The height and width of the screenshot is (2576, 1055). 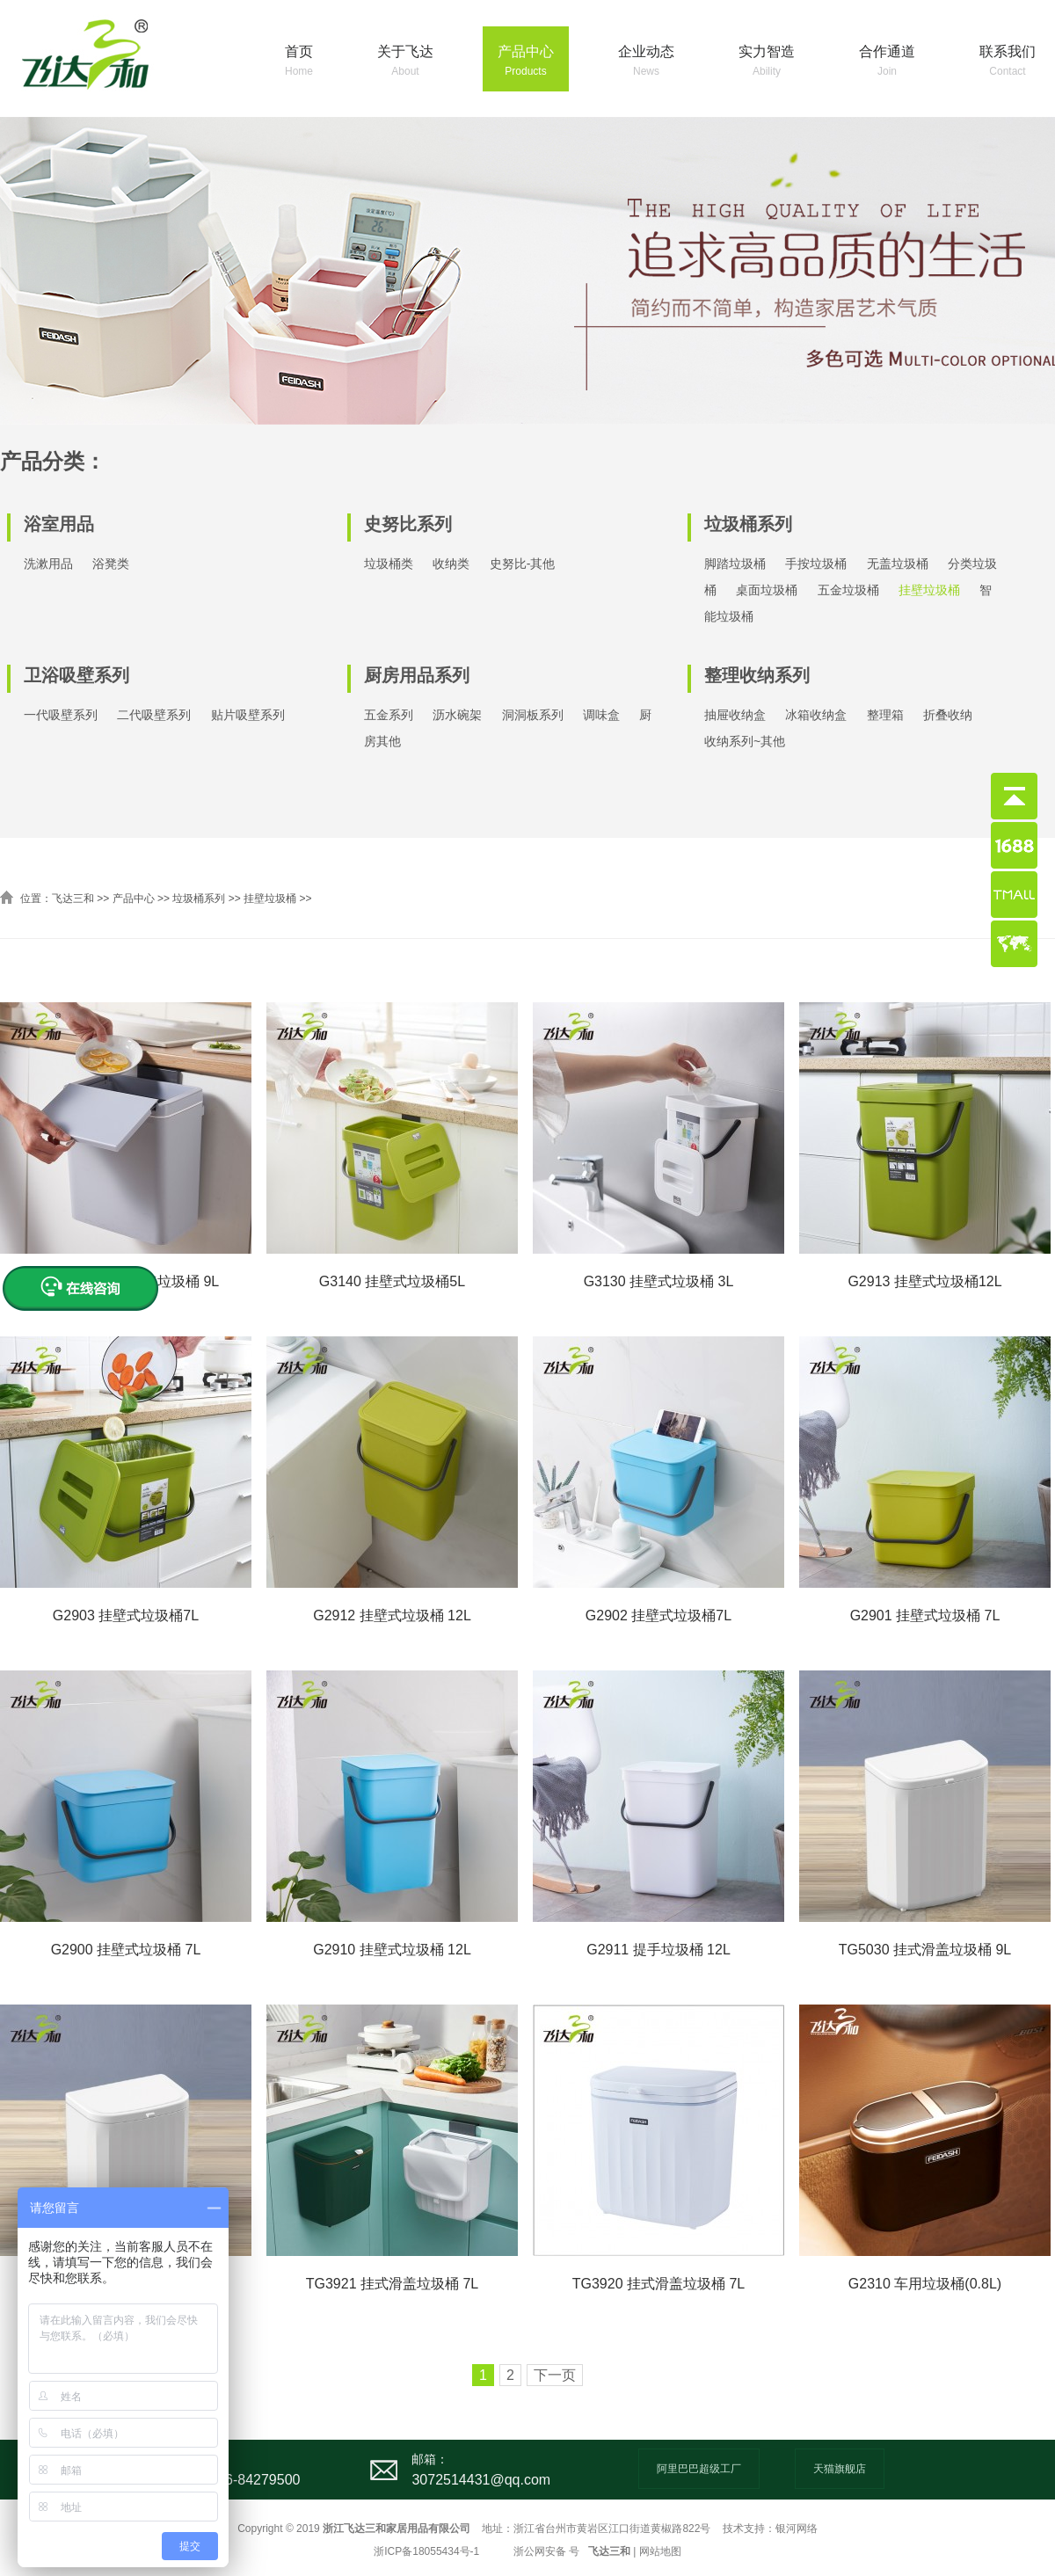 I want to click on 浴室用品, so click(x=59, y=524).